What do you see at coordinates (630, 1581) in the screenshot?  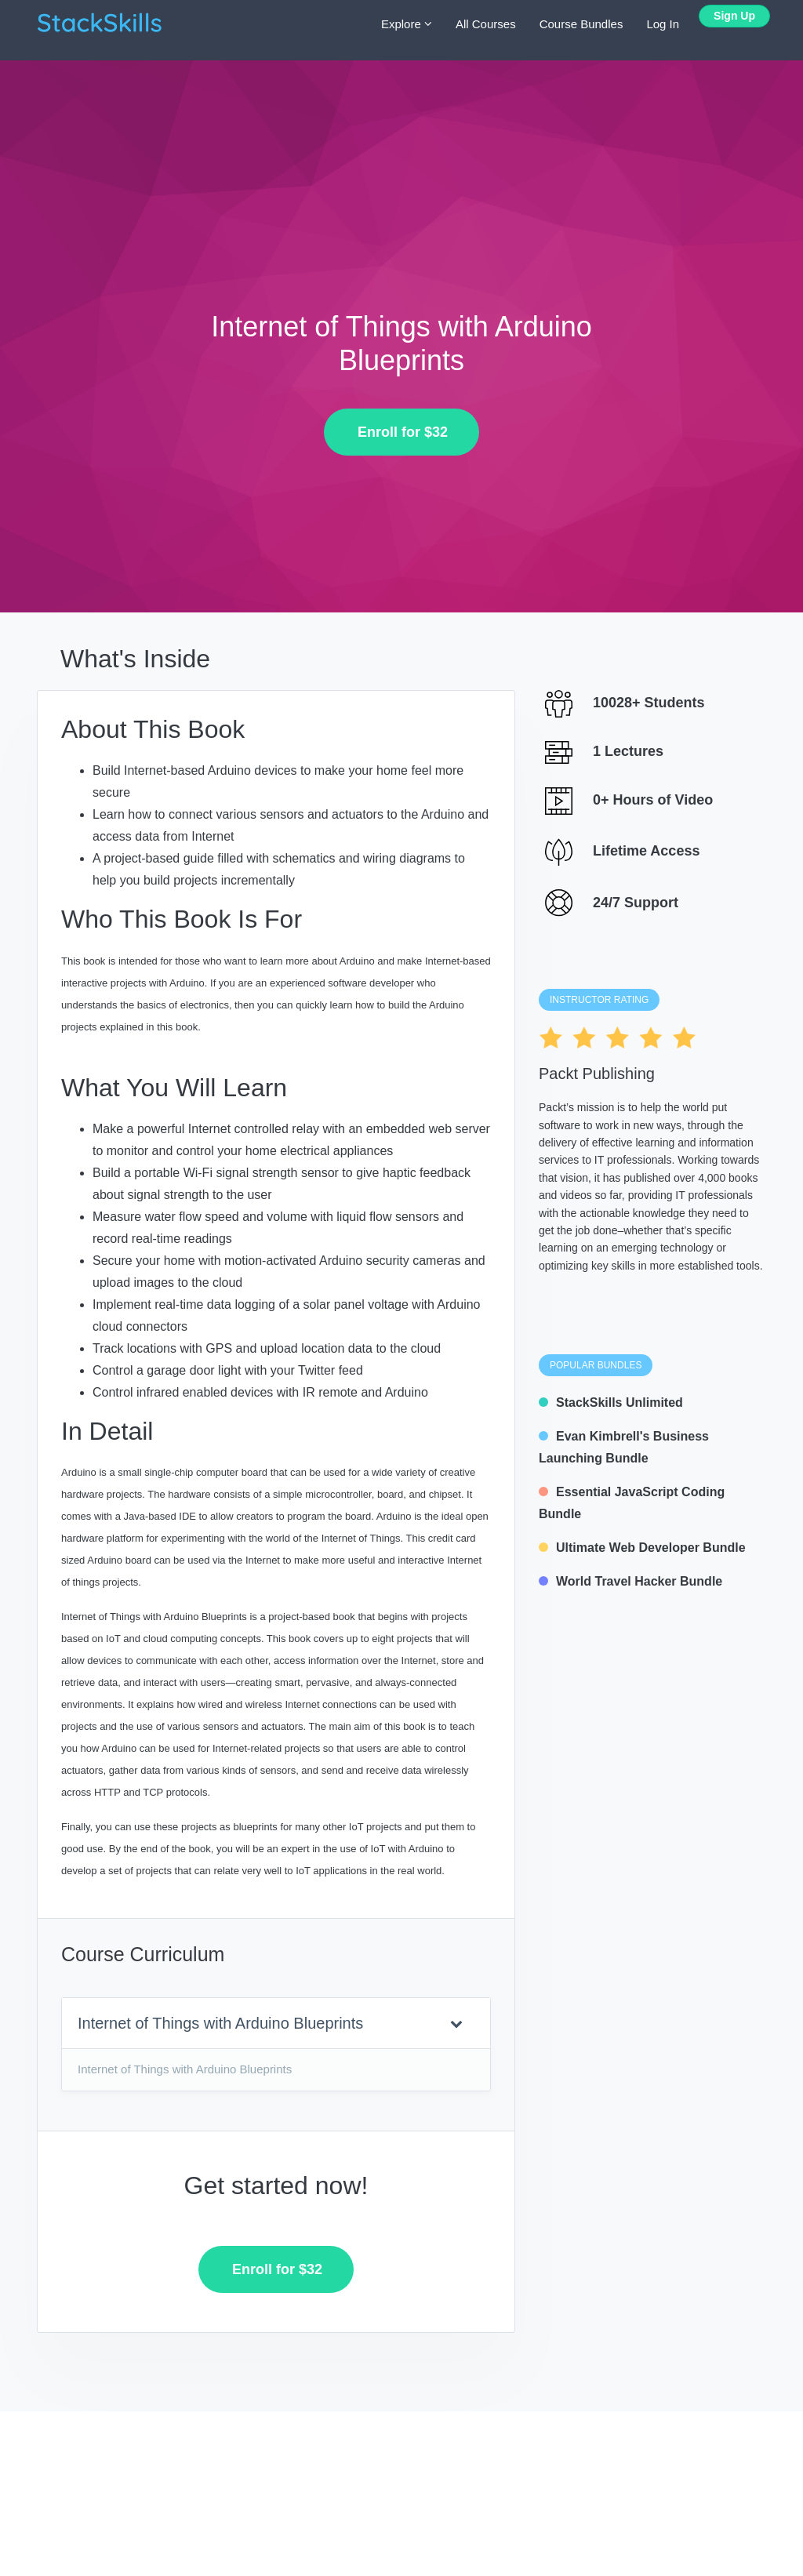 I see `World Travel Hacker Bundle` at bounding box center [630, 1581].